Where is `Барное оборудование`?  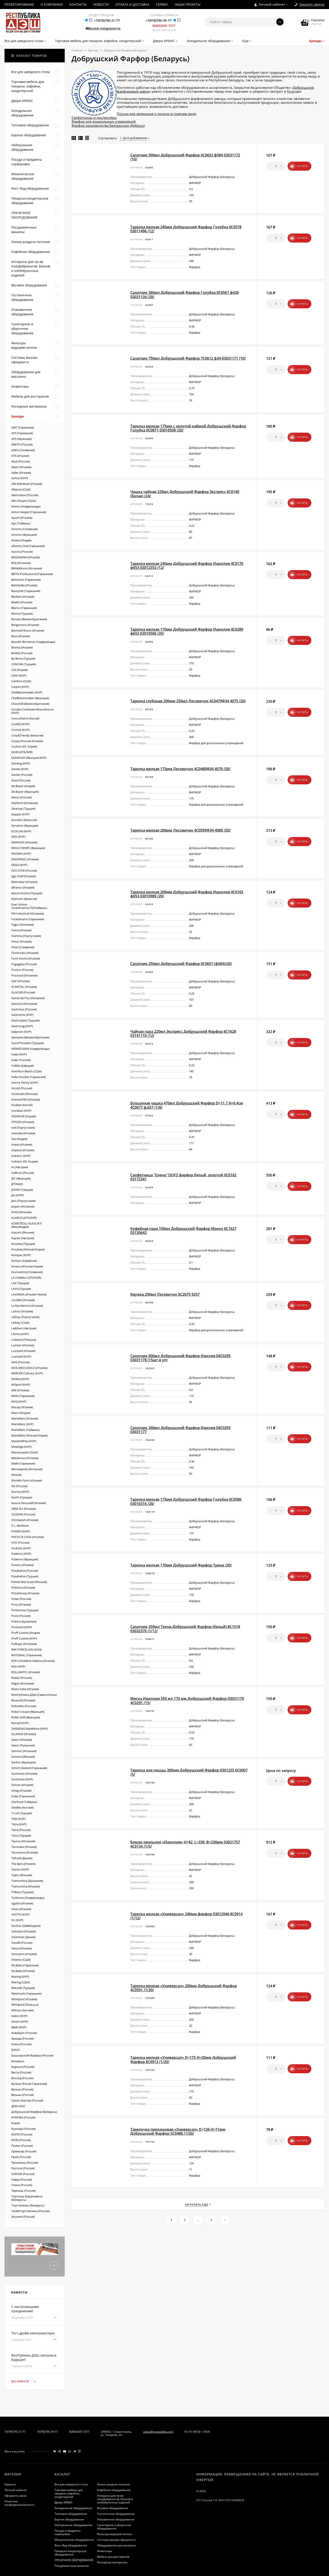
Барное оборудование is located at coordinates (69, 2519).